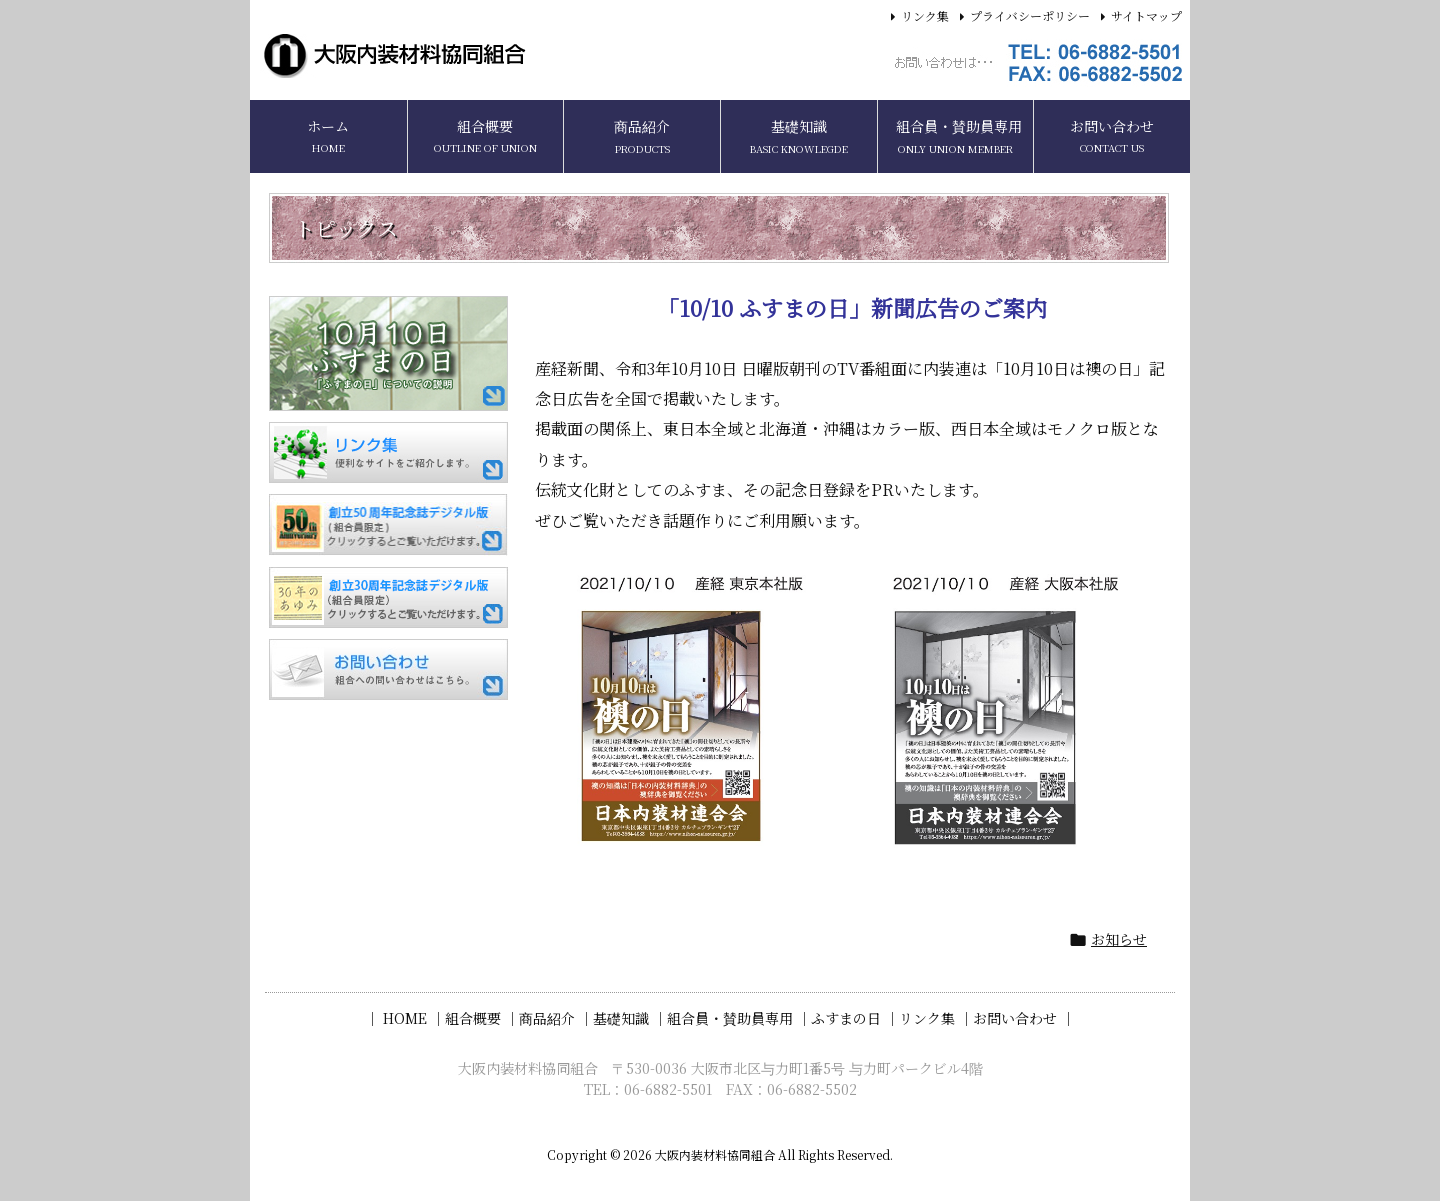 Image resolution: width=1440 pixels, height=1201 pixels. I want to click on お問い合わせ ｜, so click(1024, 1018).